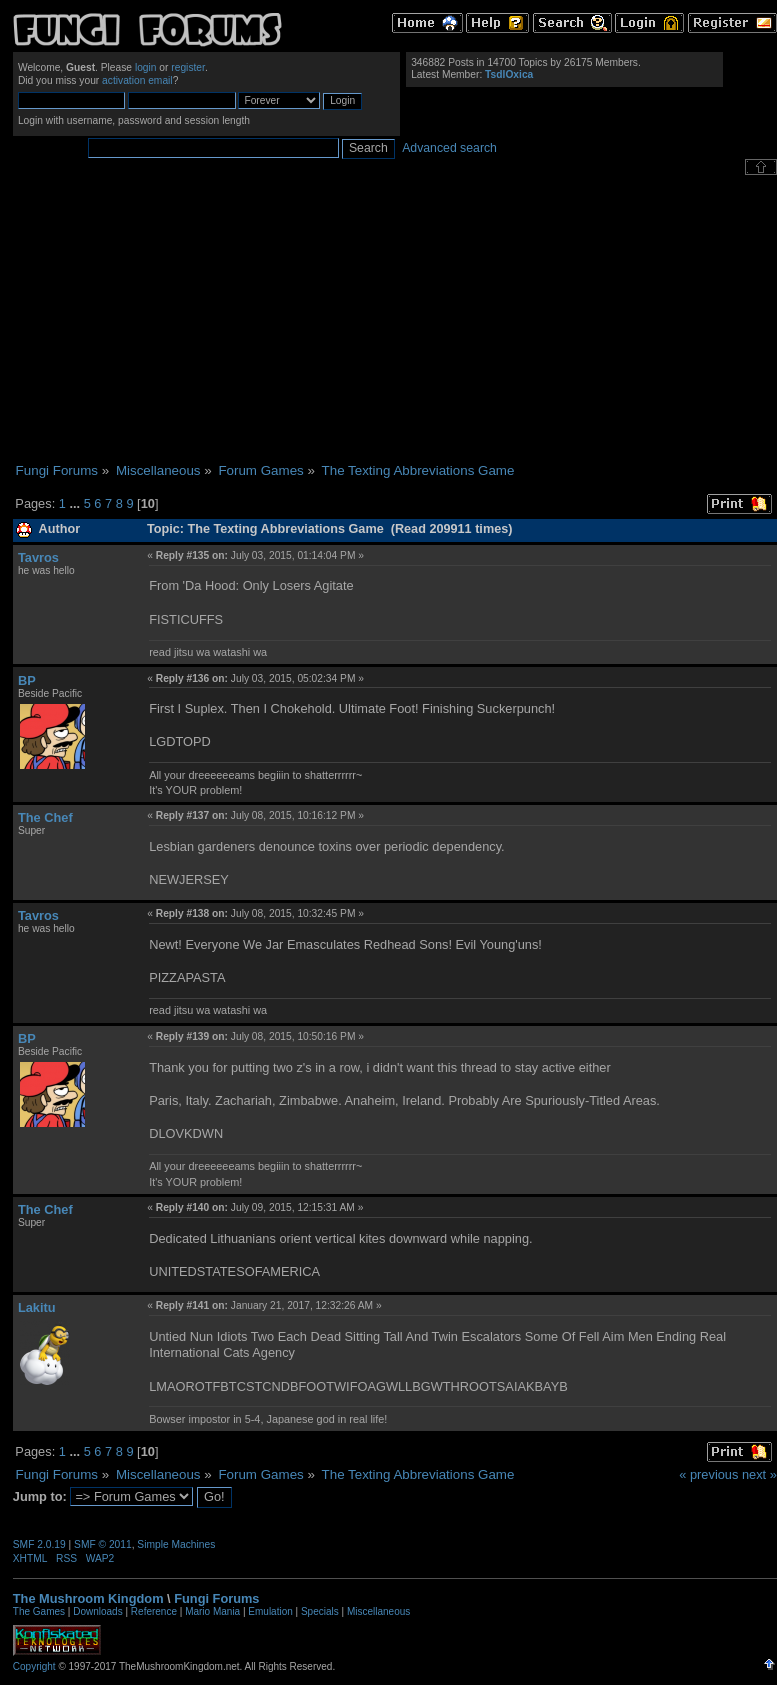 The height and width of the screenshot is (1685, 777). I want to click on Mario Mania, so click(212, 1611).